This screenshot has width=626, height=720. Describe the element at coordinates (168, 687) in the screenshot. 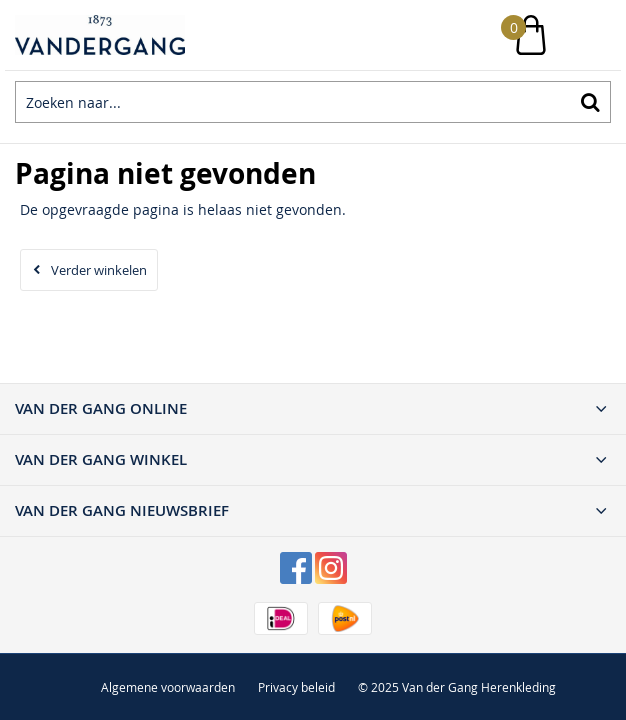

I see `Algemene voorwaarden` at that location.